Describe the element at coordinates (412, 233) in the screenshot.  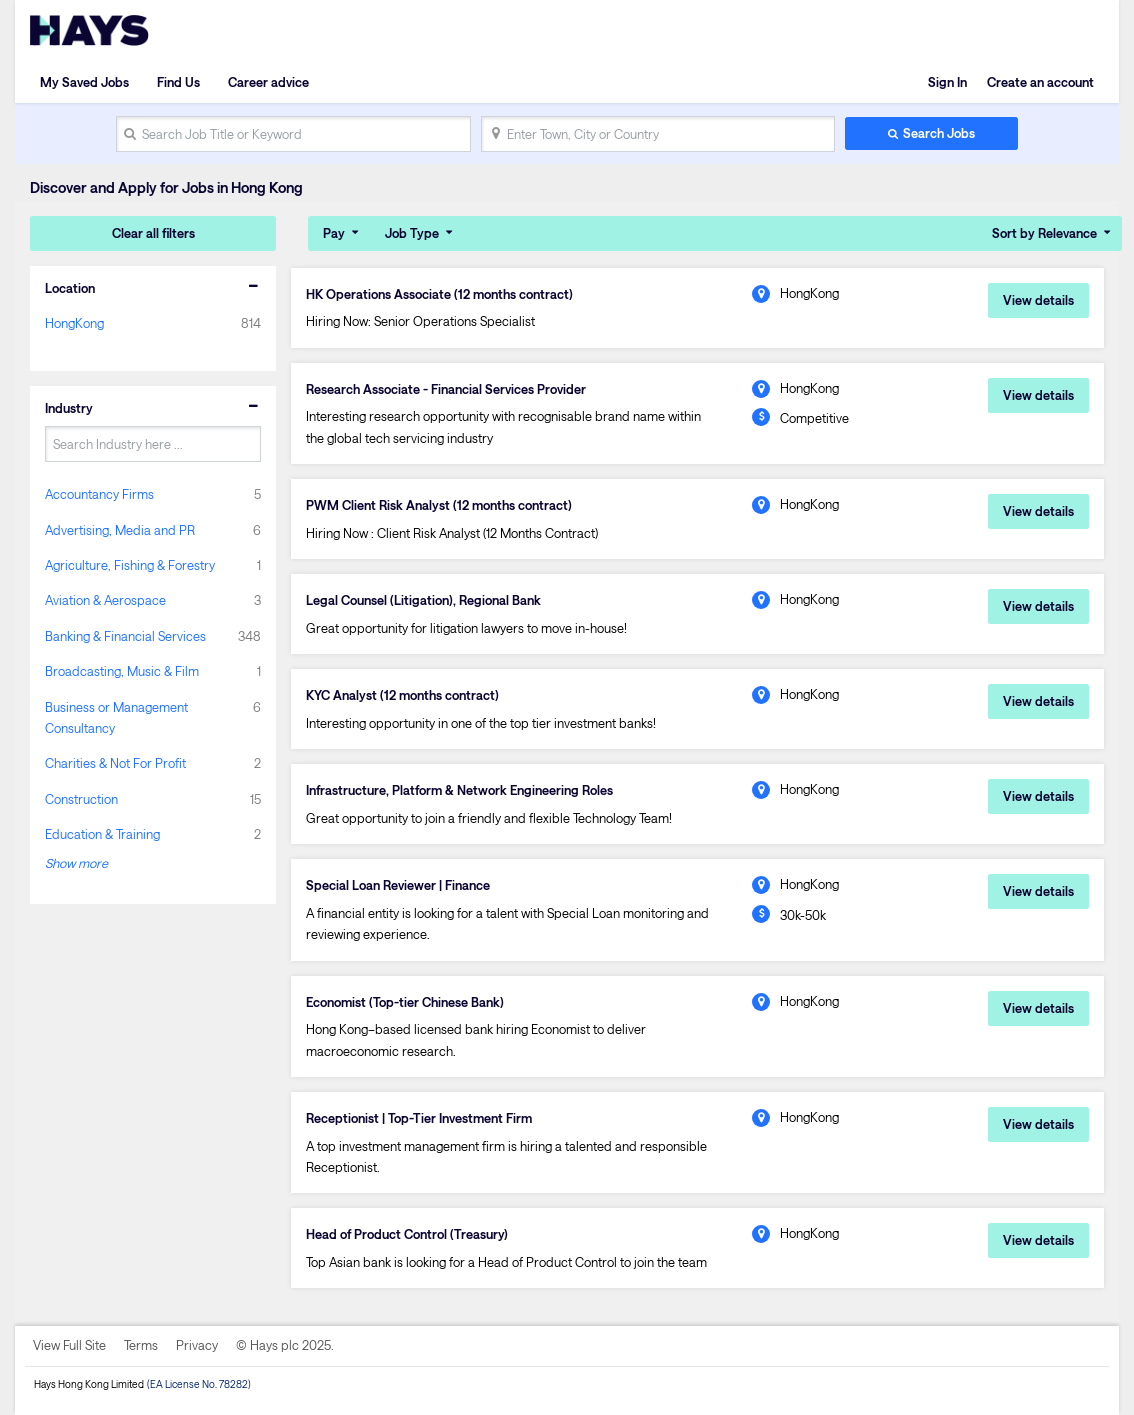
I see `Job Type` at that location.